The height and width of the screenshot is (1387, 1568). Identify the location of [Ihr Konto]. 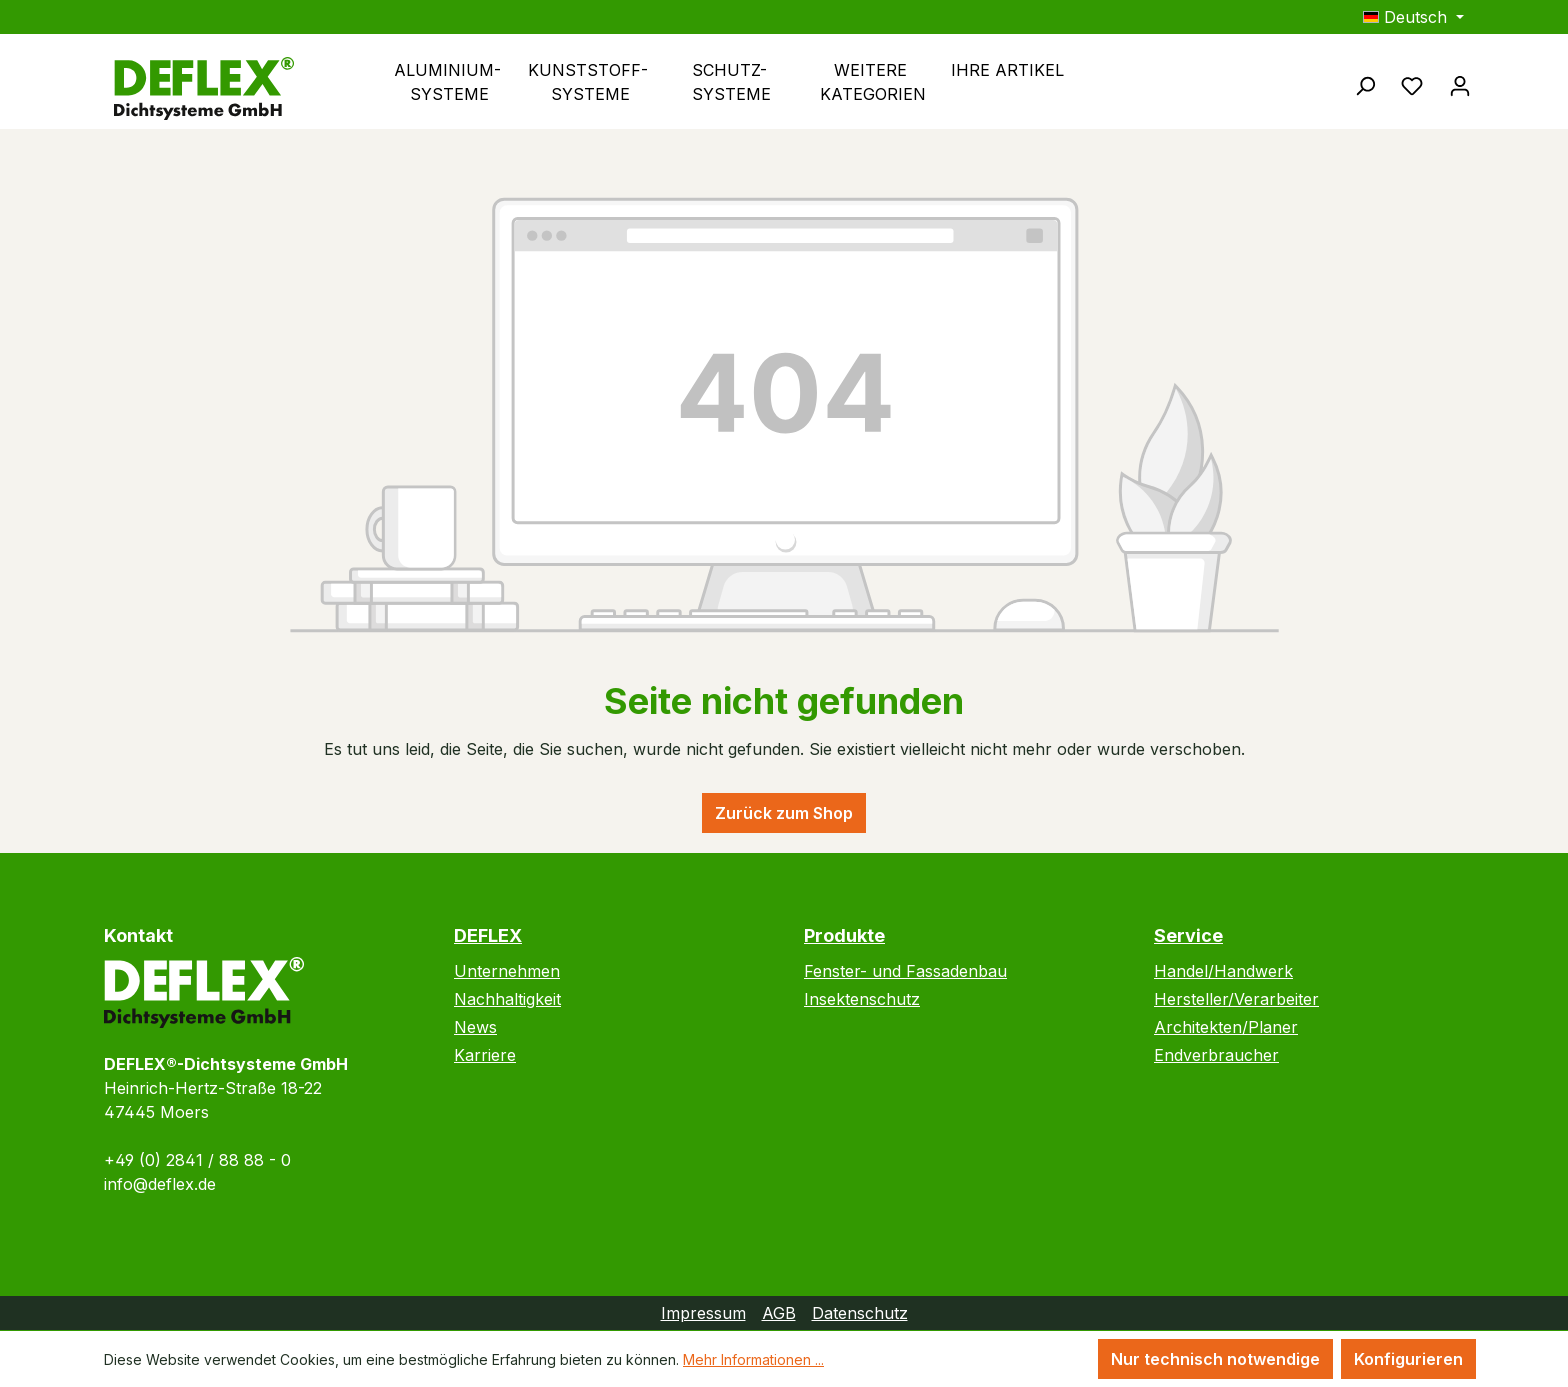
(1460, 85).